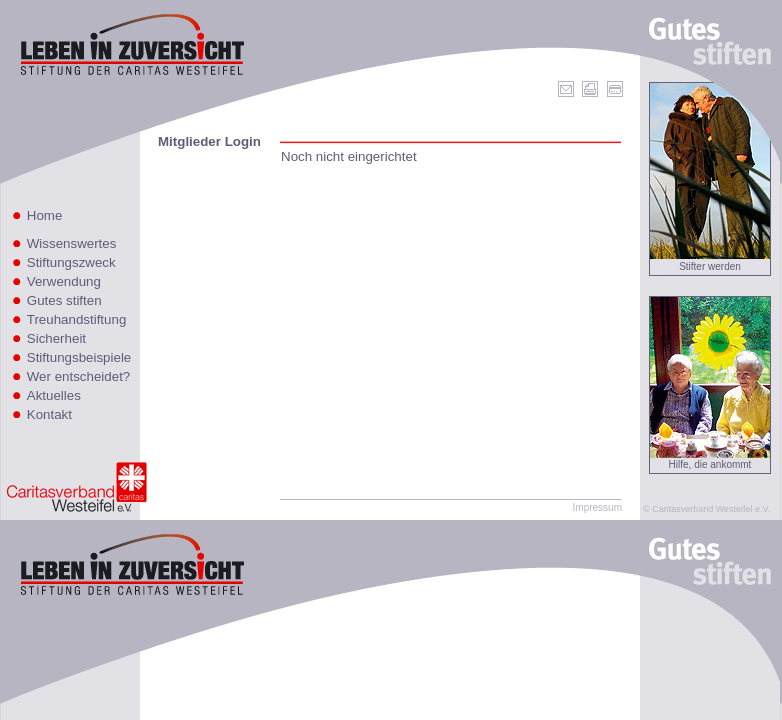 The image size is (782, 720). What do you see at coordinates (64, 281) in the screenshot?
I see `Verwendung` at bounding box center [64, 281].